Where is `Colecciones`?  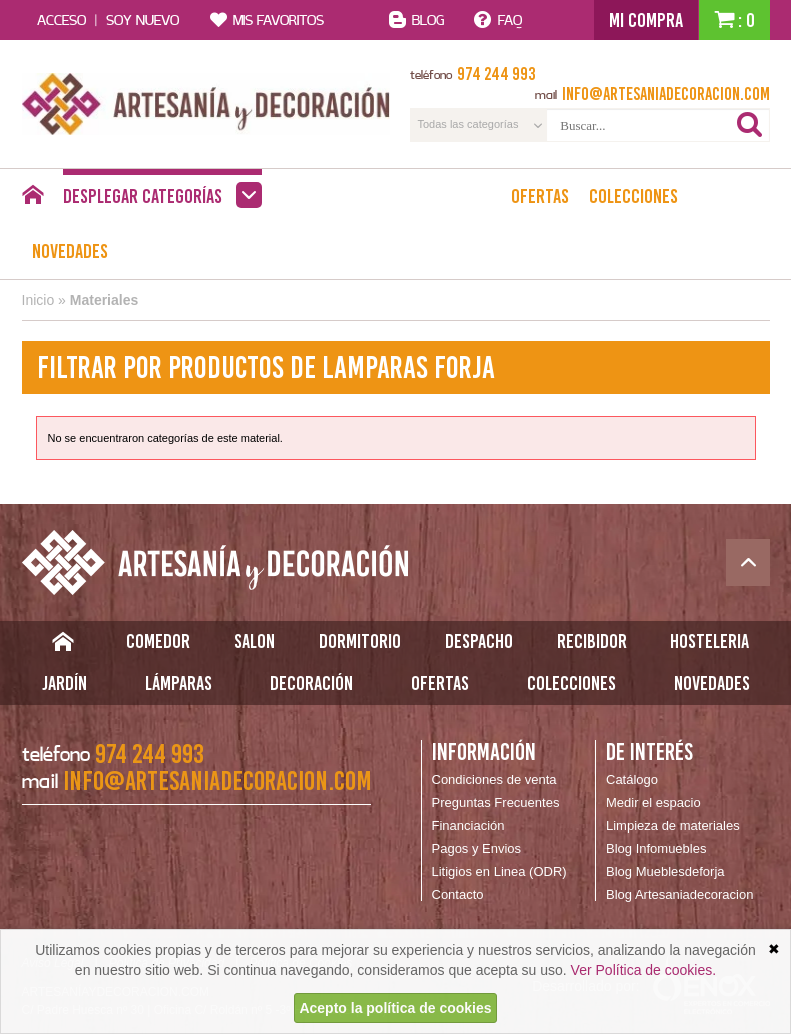 Colecciones is located at coordinates (633, 196).